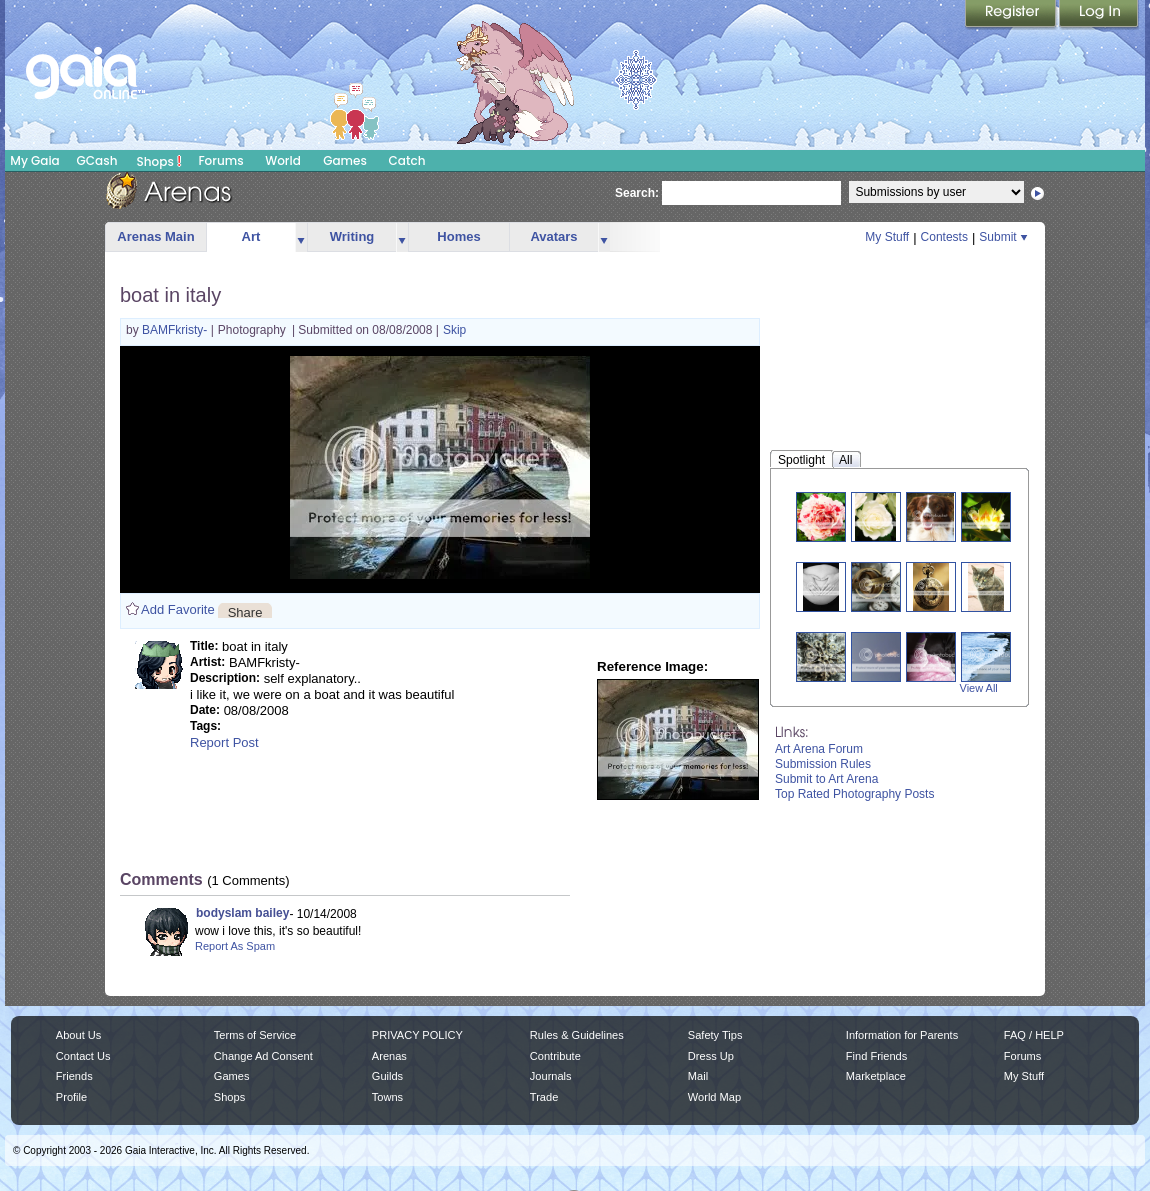 The height and width of the screenshot is (1191, 1150). What do you see at coordinates (155, 236) in the screenshot?
I see `Arenas Main` at bounding box center [155, 236].